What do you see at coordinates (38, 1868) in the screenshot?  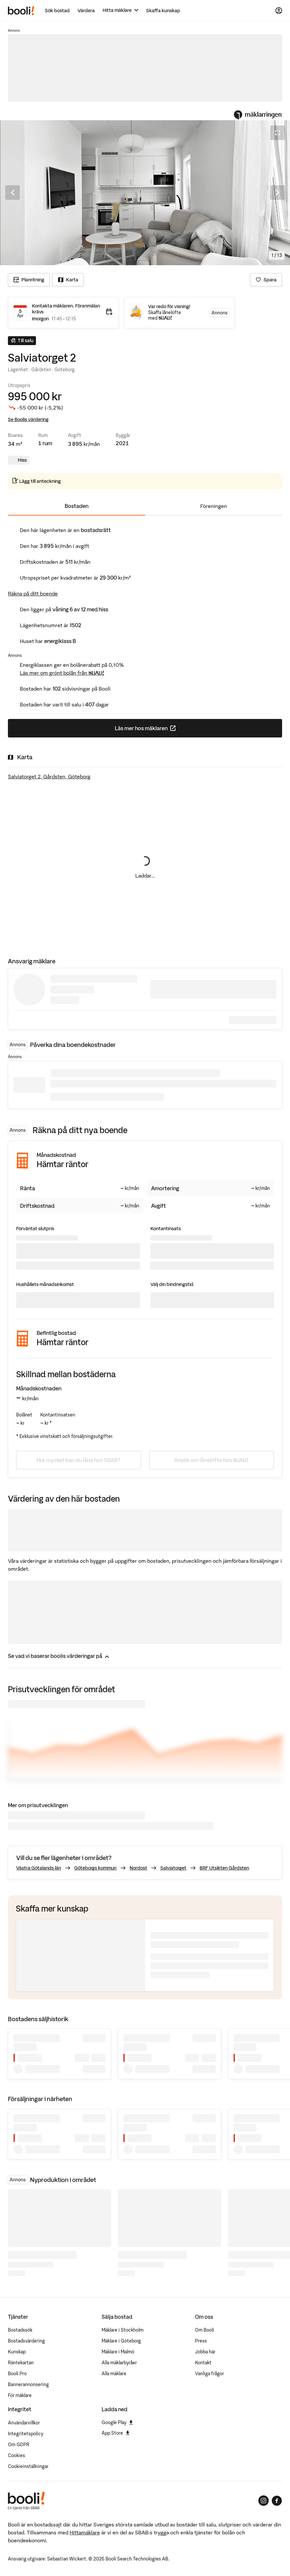 I see `Västra Götalands län` at bounding box center [38, 1868].